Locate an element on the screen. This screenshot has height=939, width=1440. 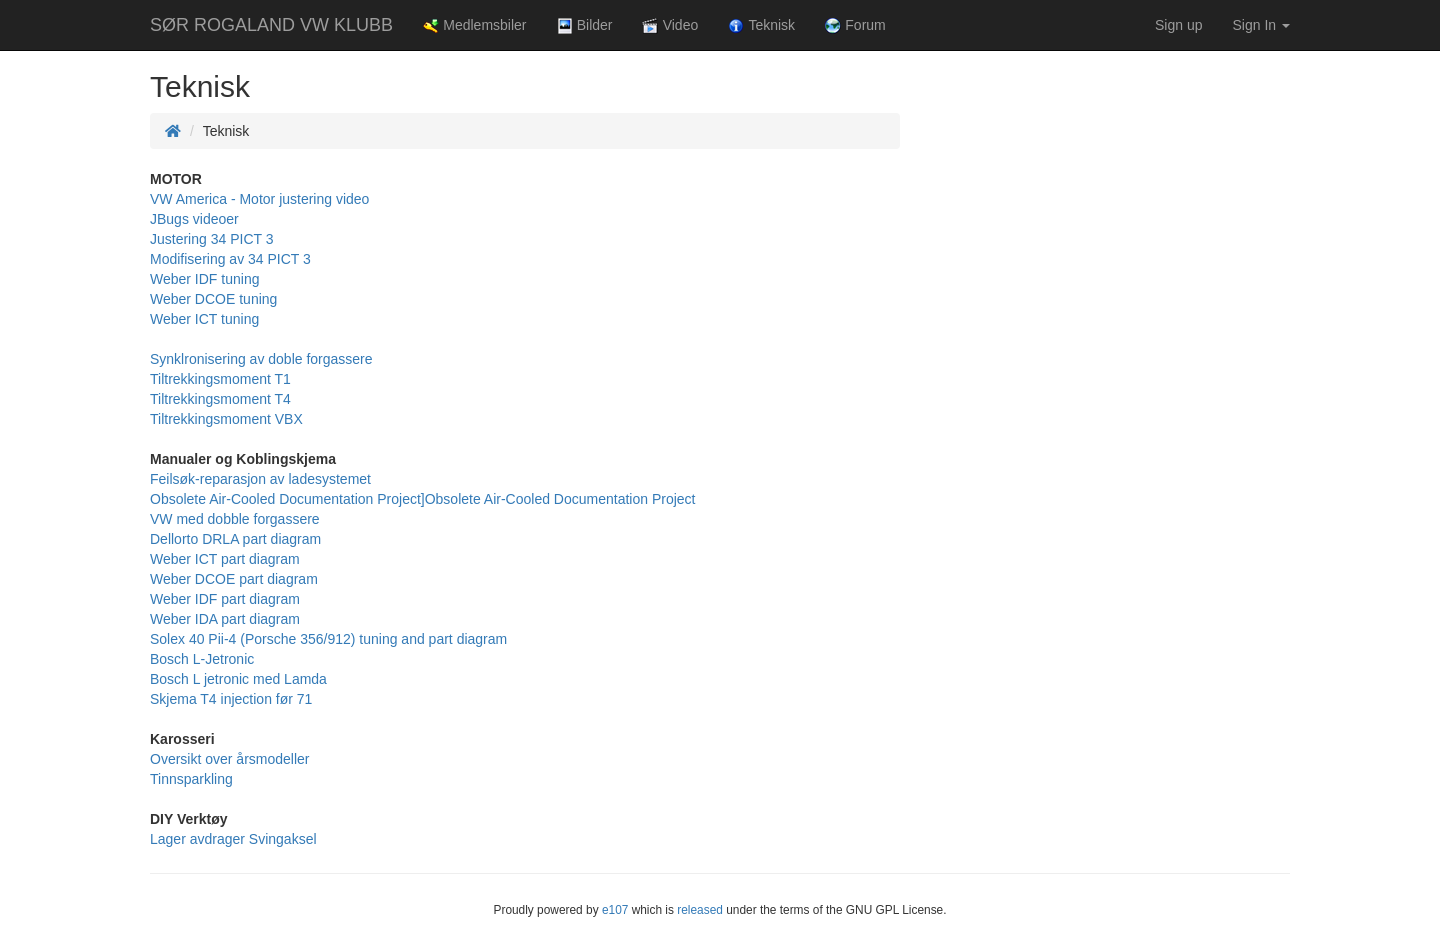
Synklronisering av doble forgassere is located at coordinates (261, 359).